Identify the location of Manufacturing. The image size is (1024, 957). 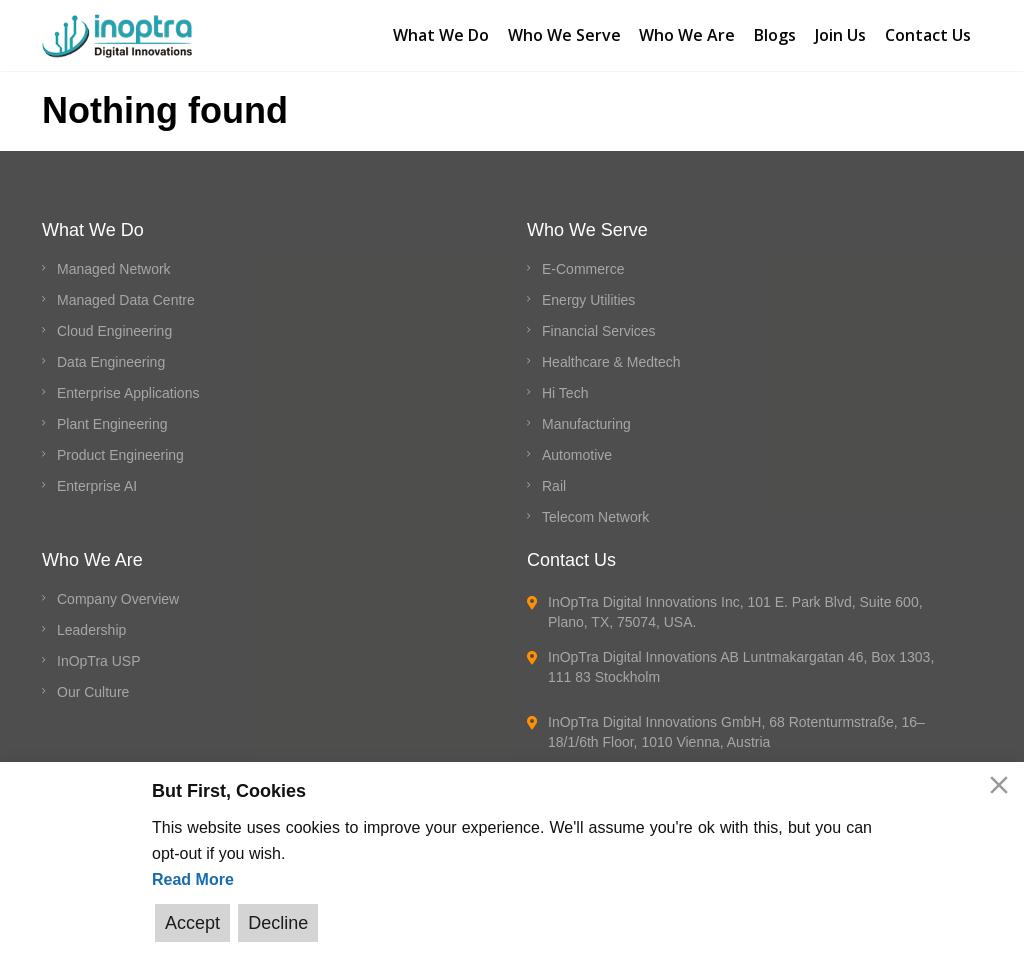
(586, 417).